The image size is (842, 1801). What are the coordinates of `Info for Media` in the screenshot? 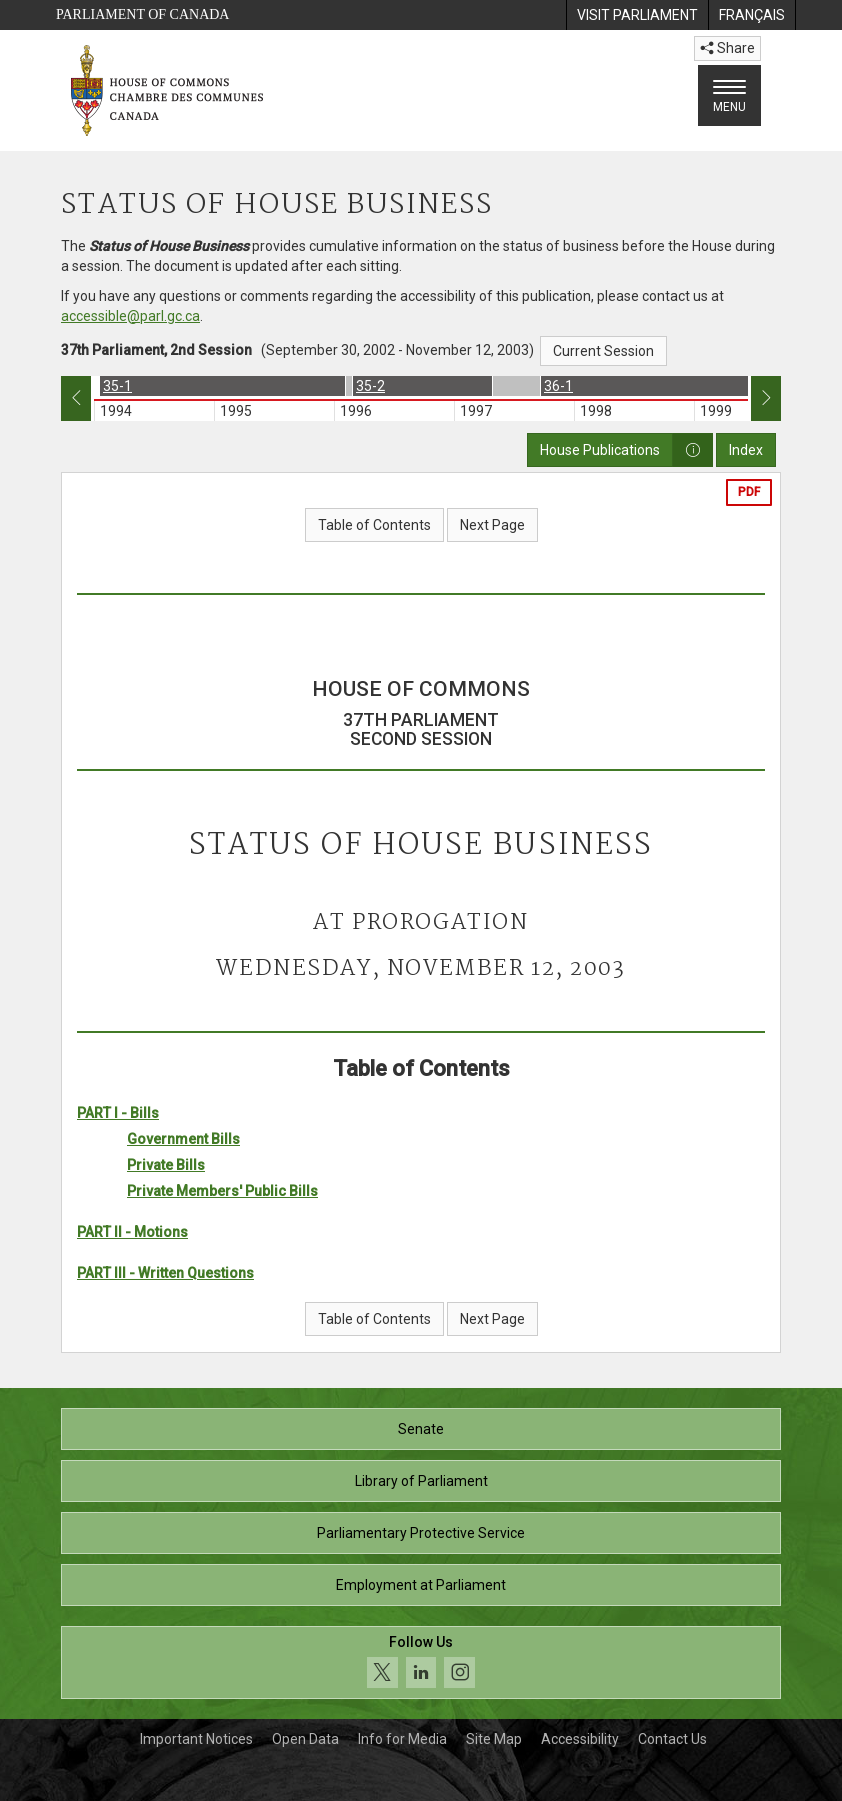 It's located at (402, 1739).